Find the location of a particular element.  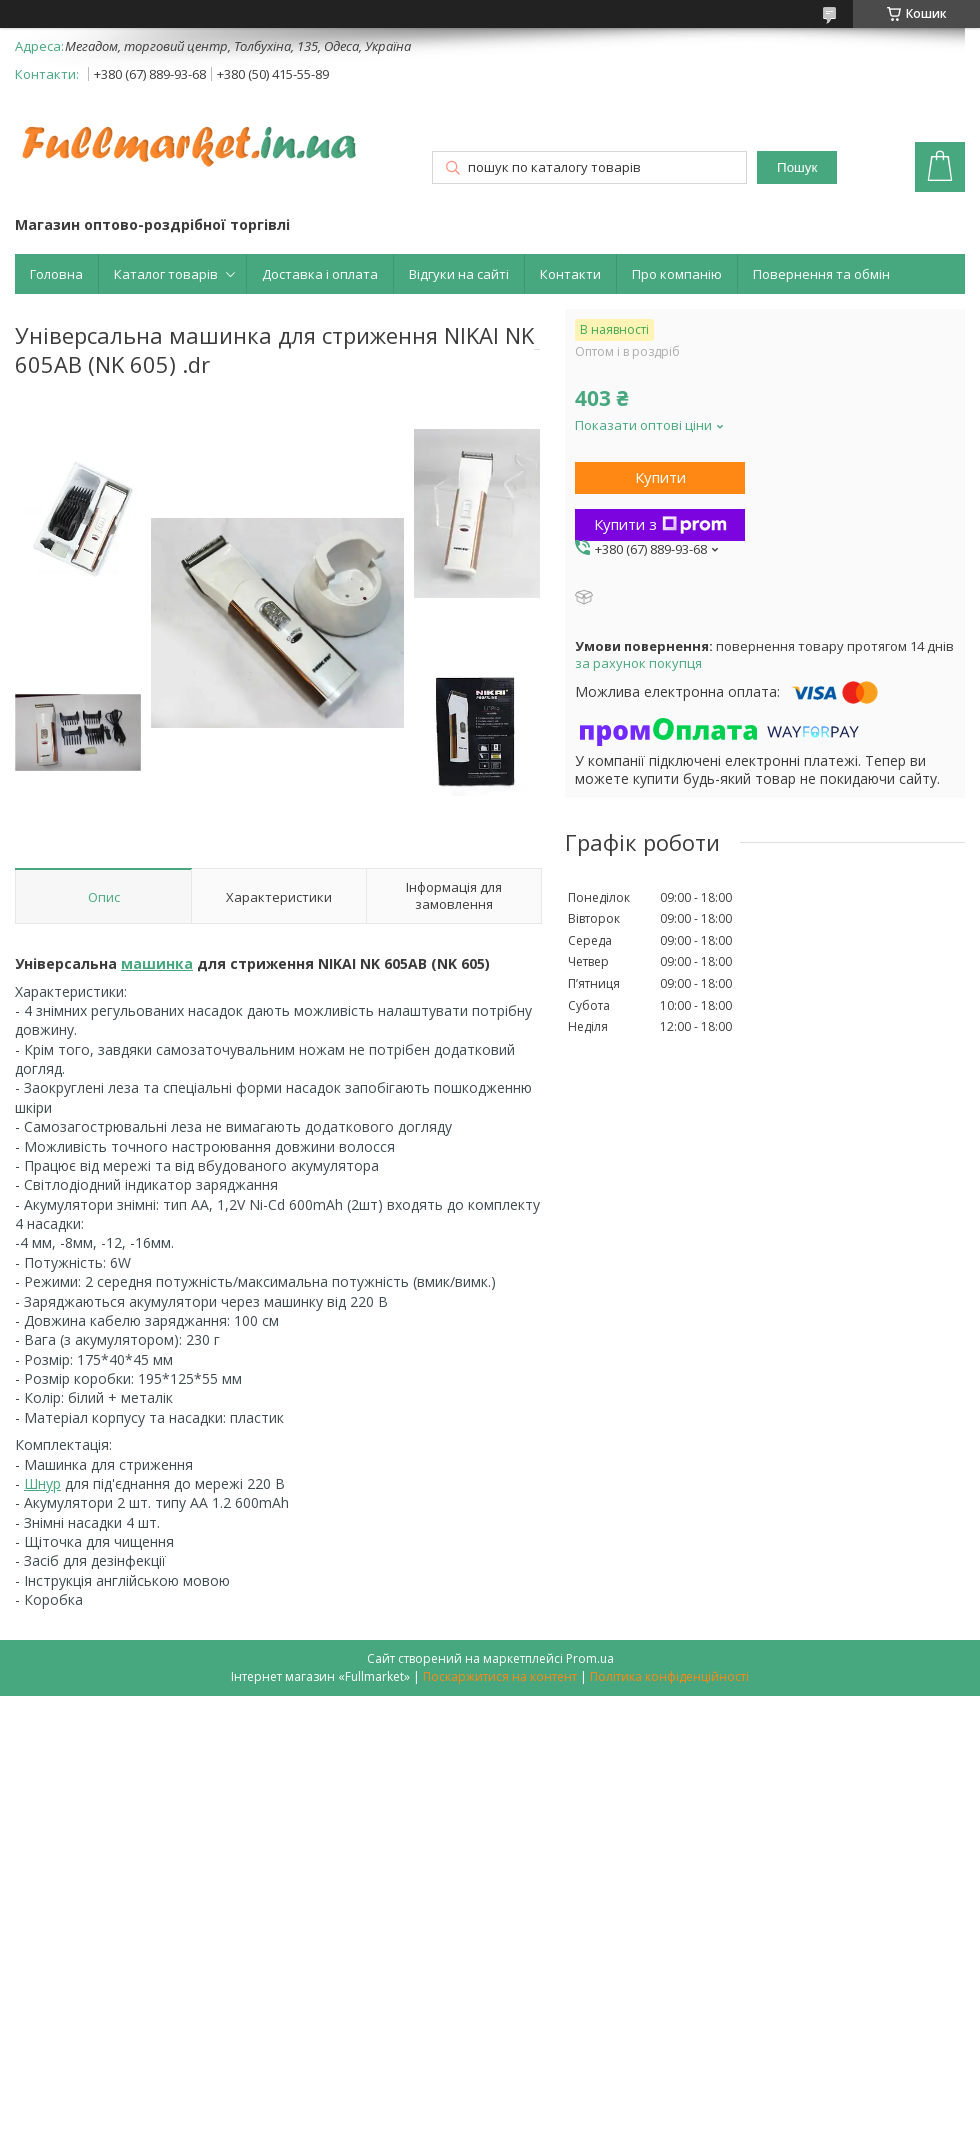

Контакти is located at coordinates (570, 274).